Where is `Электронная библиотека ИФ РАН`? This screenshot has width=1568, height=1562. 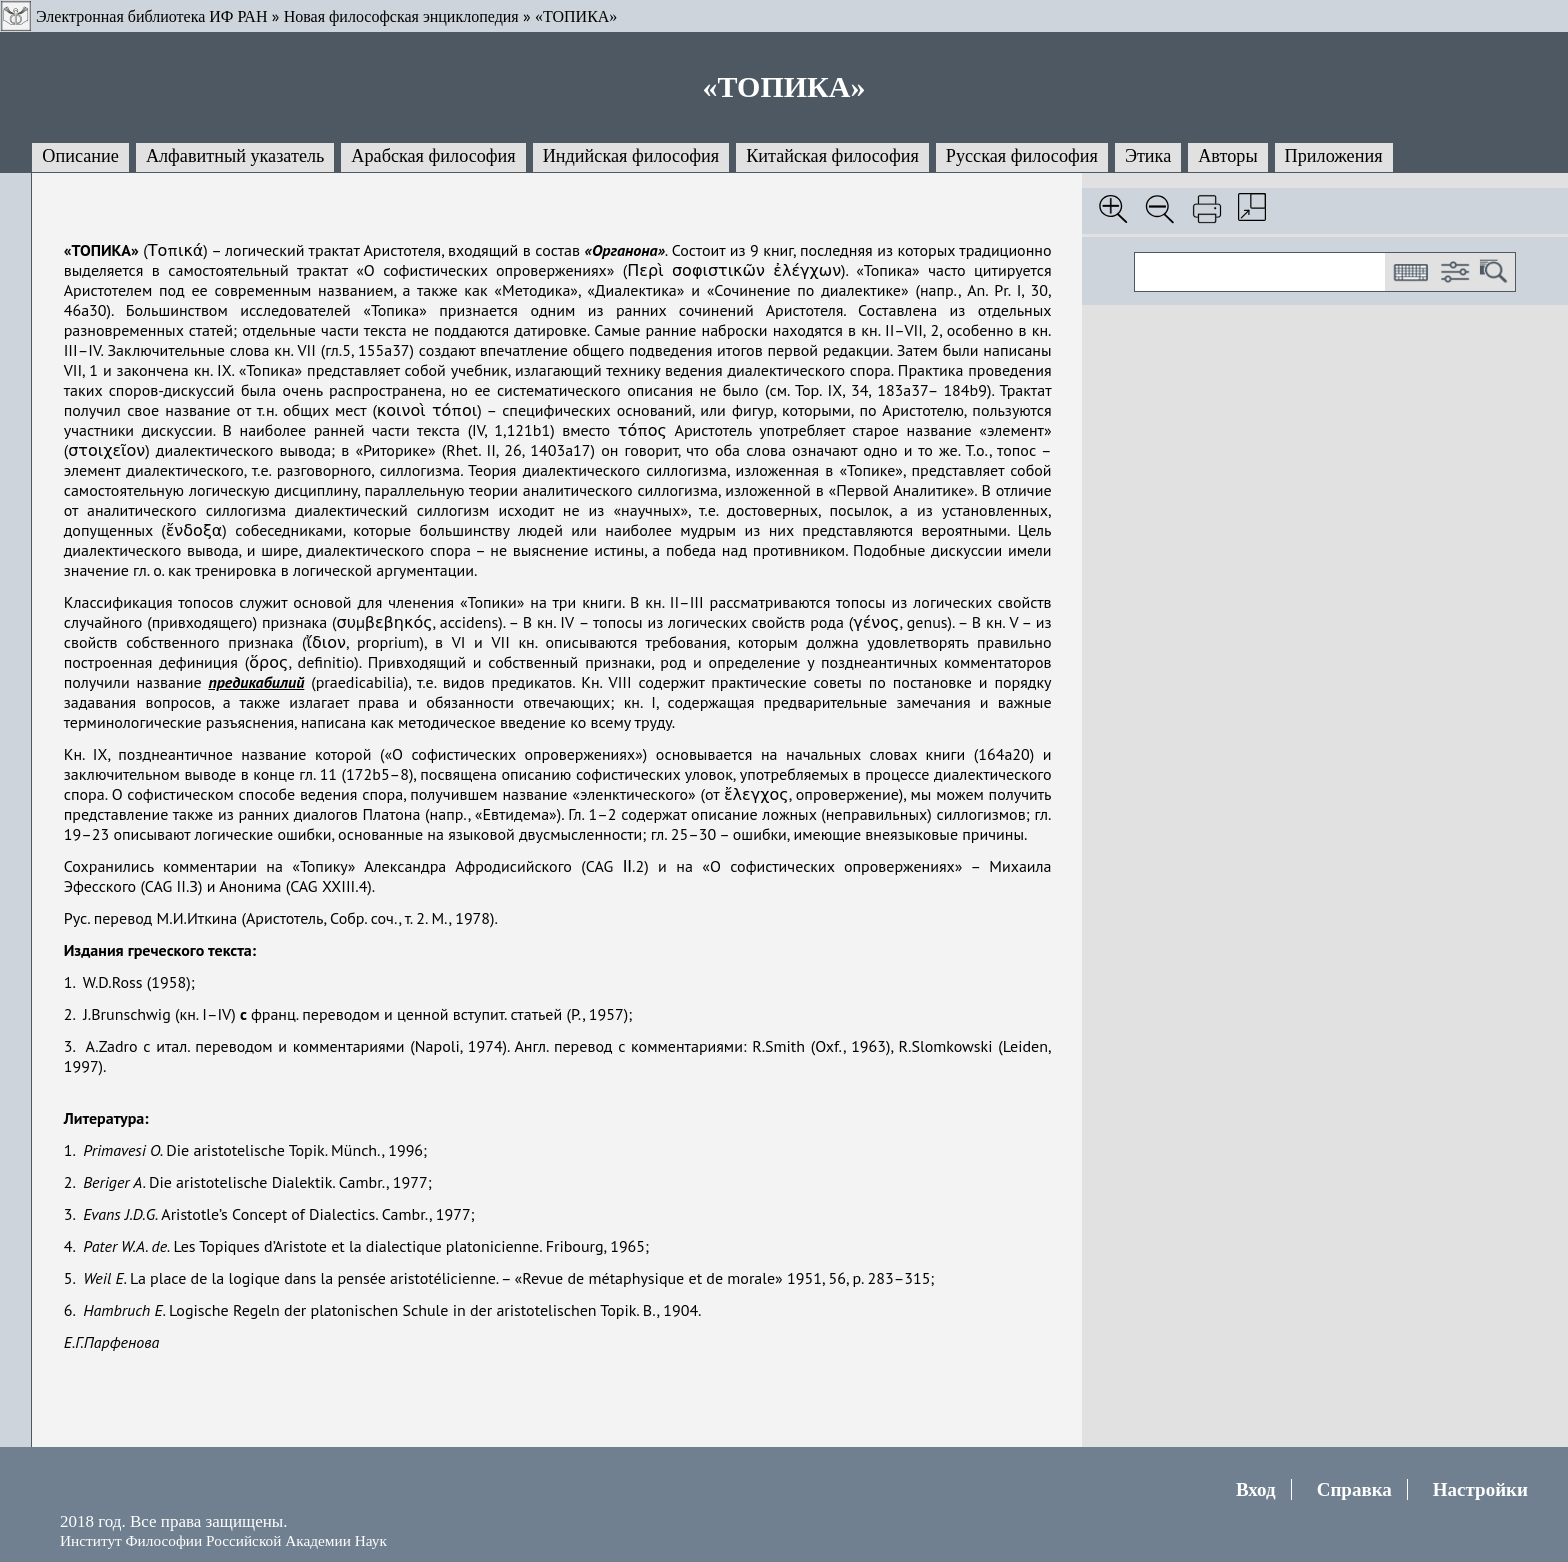
Электронная библиотека ИФ РАН is located at coordinates (151, 16).